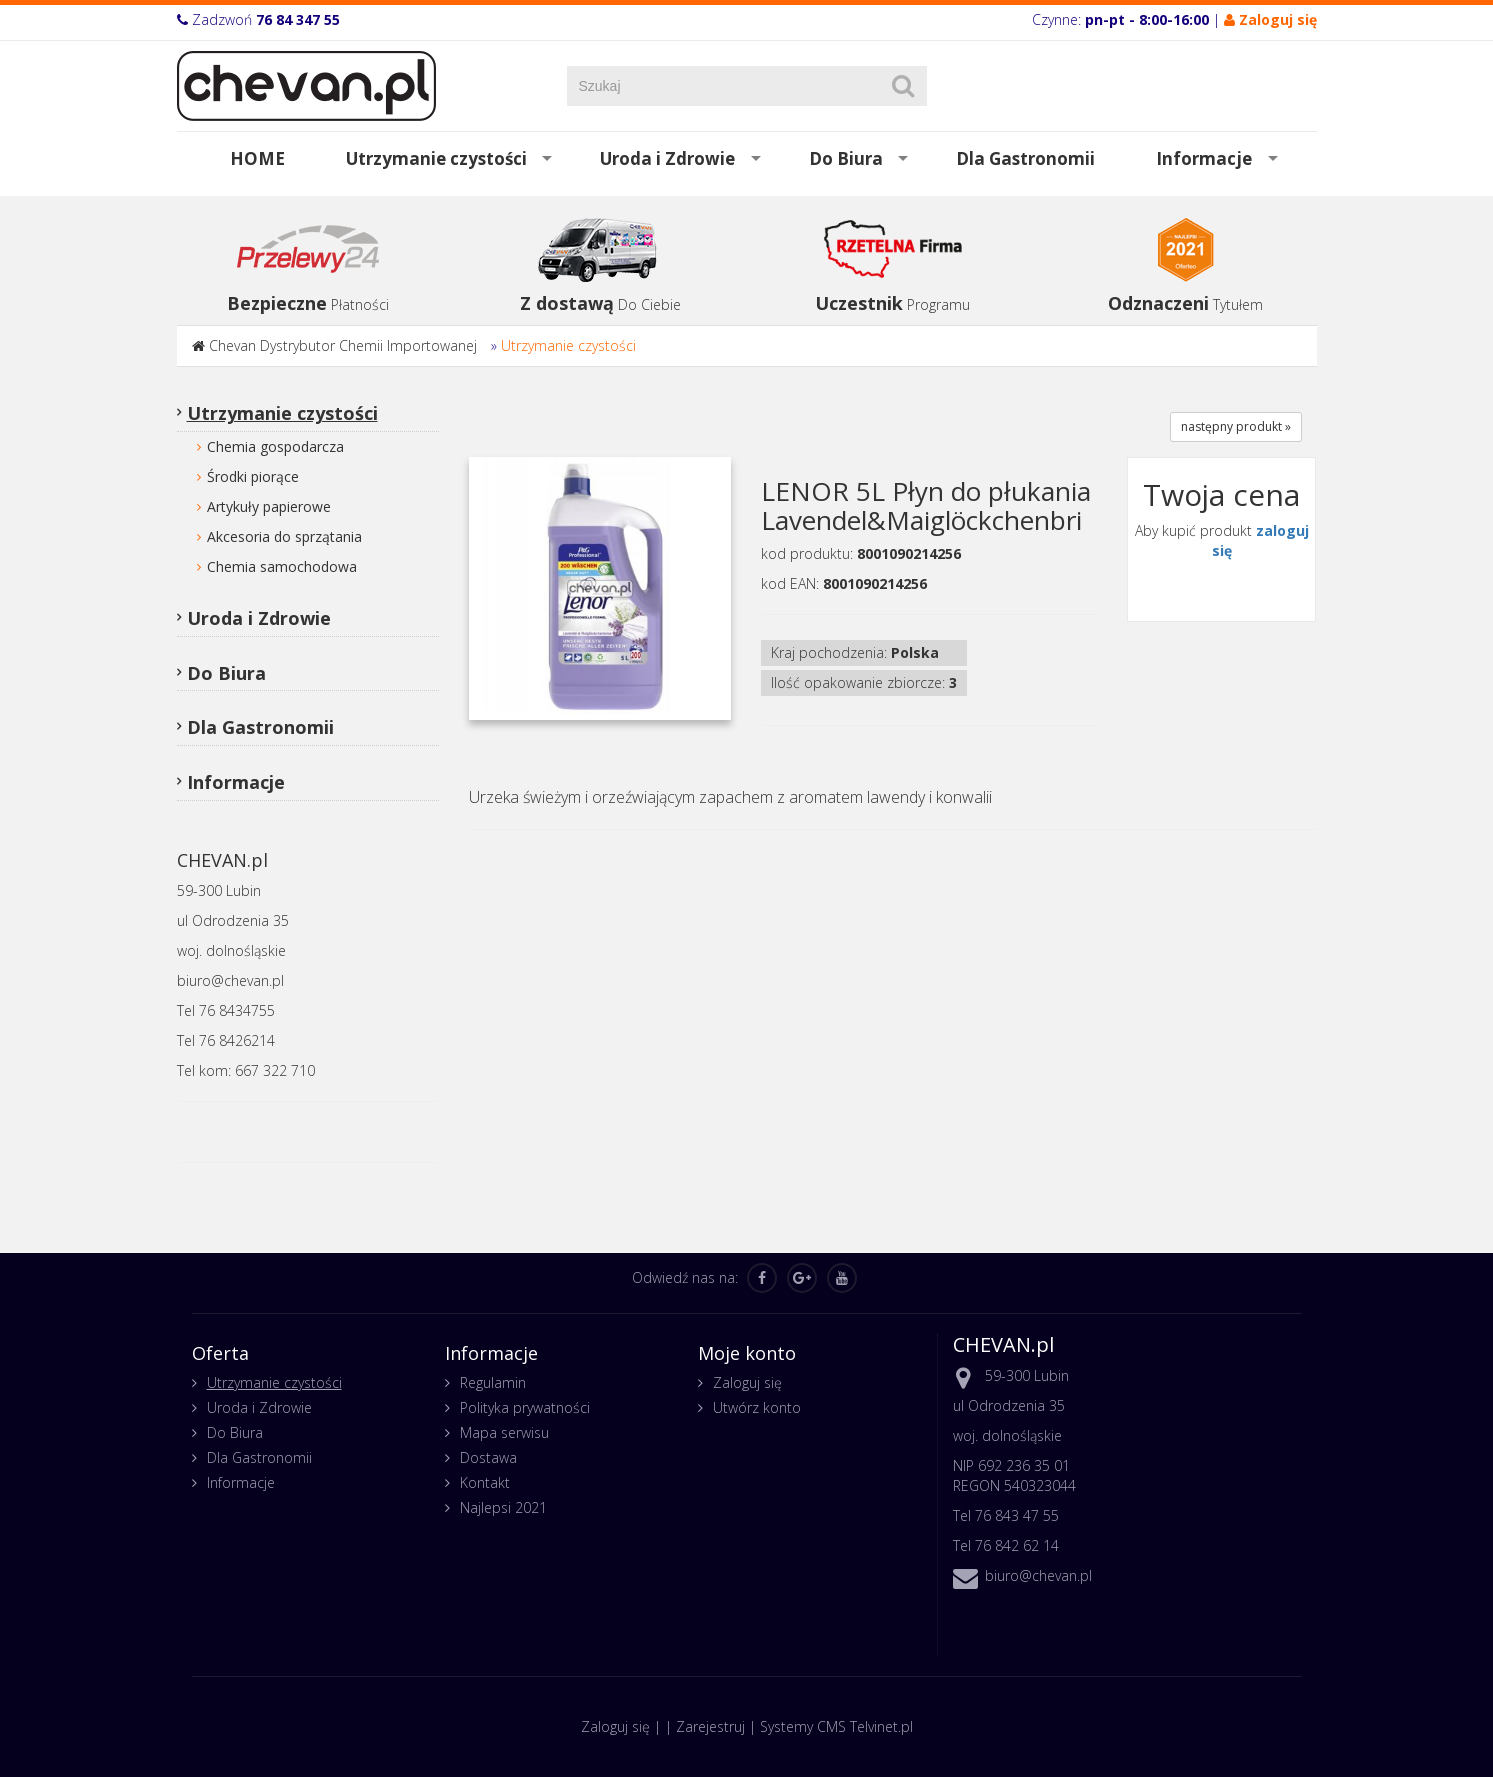 The height and width of the screenshot is (1777, 1493). I want to click on Regulamin, so click(493, 1382).